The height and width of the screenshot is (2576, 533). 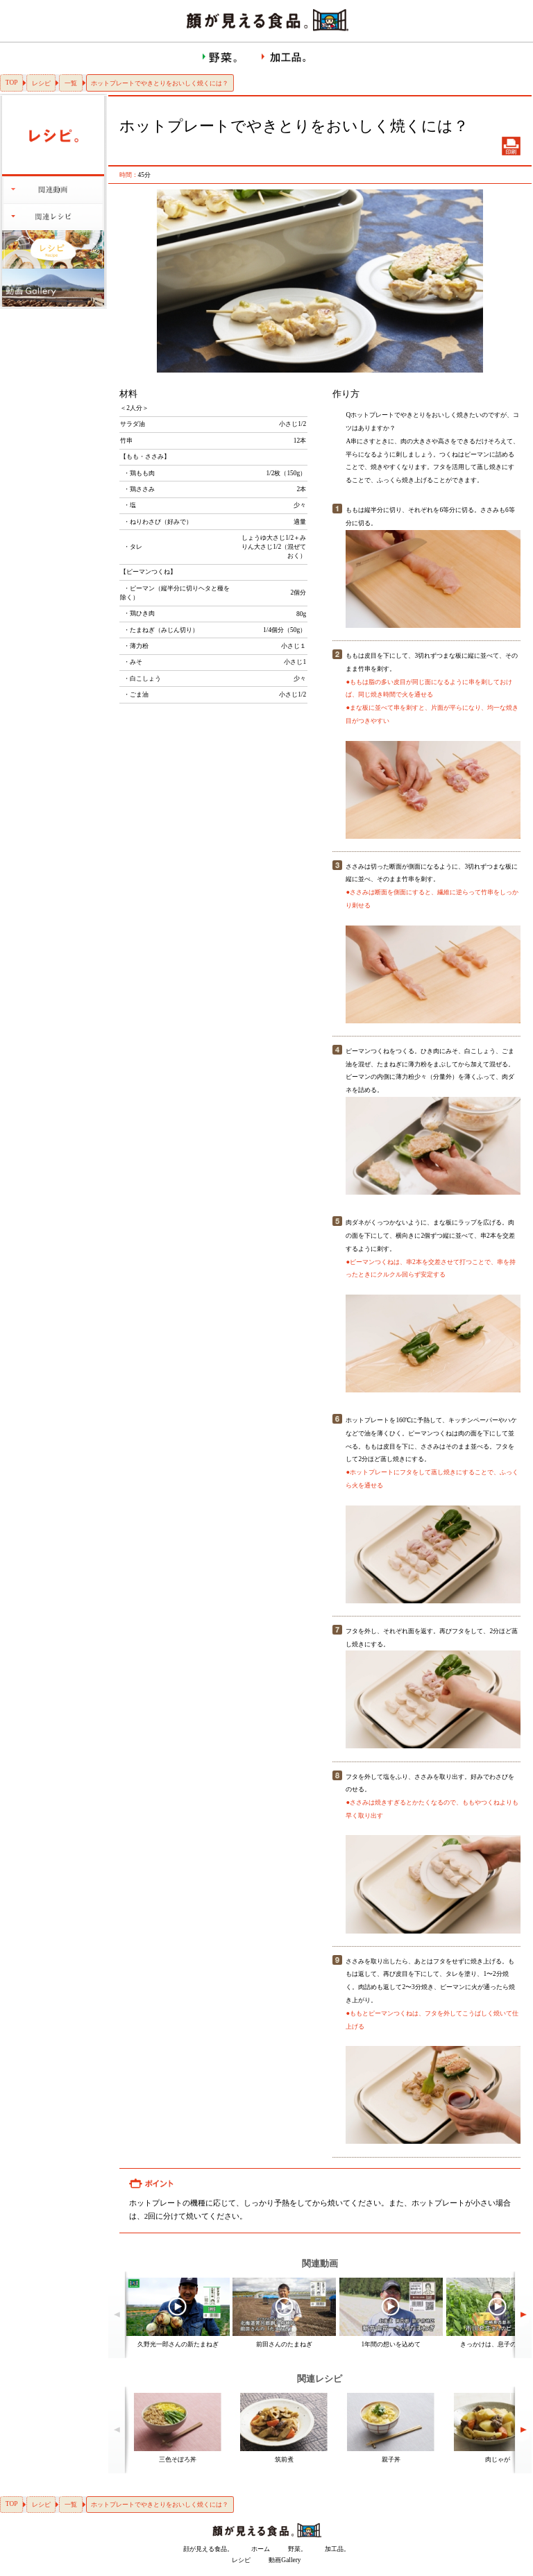 What do you see at coordinates (391, 2344) in the screenshot?
I see `1年間の想いを込めて` at bounding box center [391, 2344].